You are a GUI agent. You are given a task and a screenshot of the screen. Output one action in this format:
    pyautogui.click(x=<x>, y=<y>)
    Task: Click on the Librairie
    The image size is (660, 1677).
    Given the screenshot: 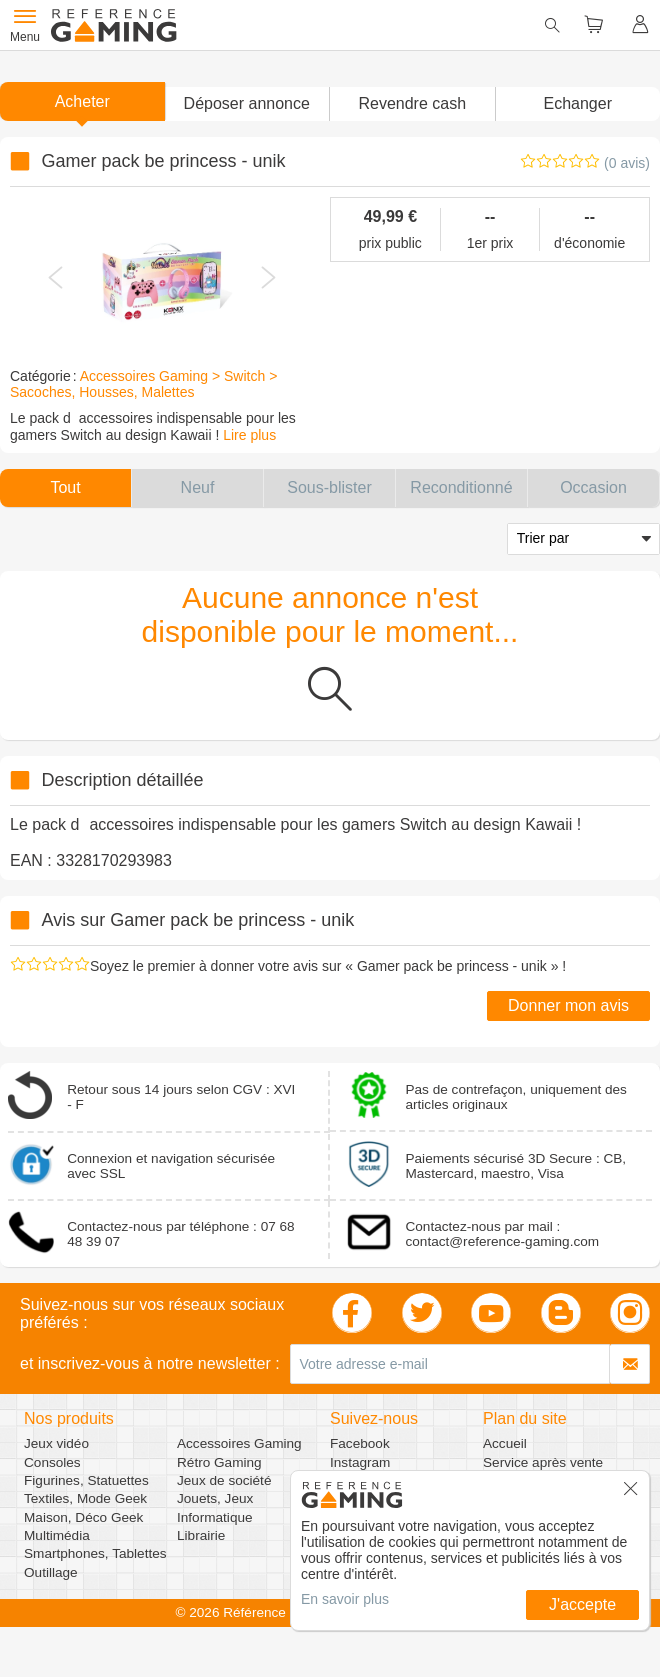 What is the action you would take?
    pyautogui.click(x=201, y=1535)
    